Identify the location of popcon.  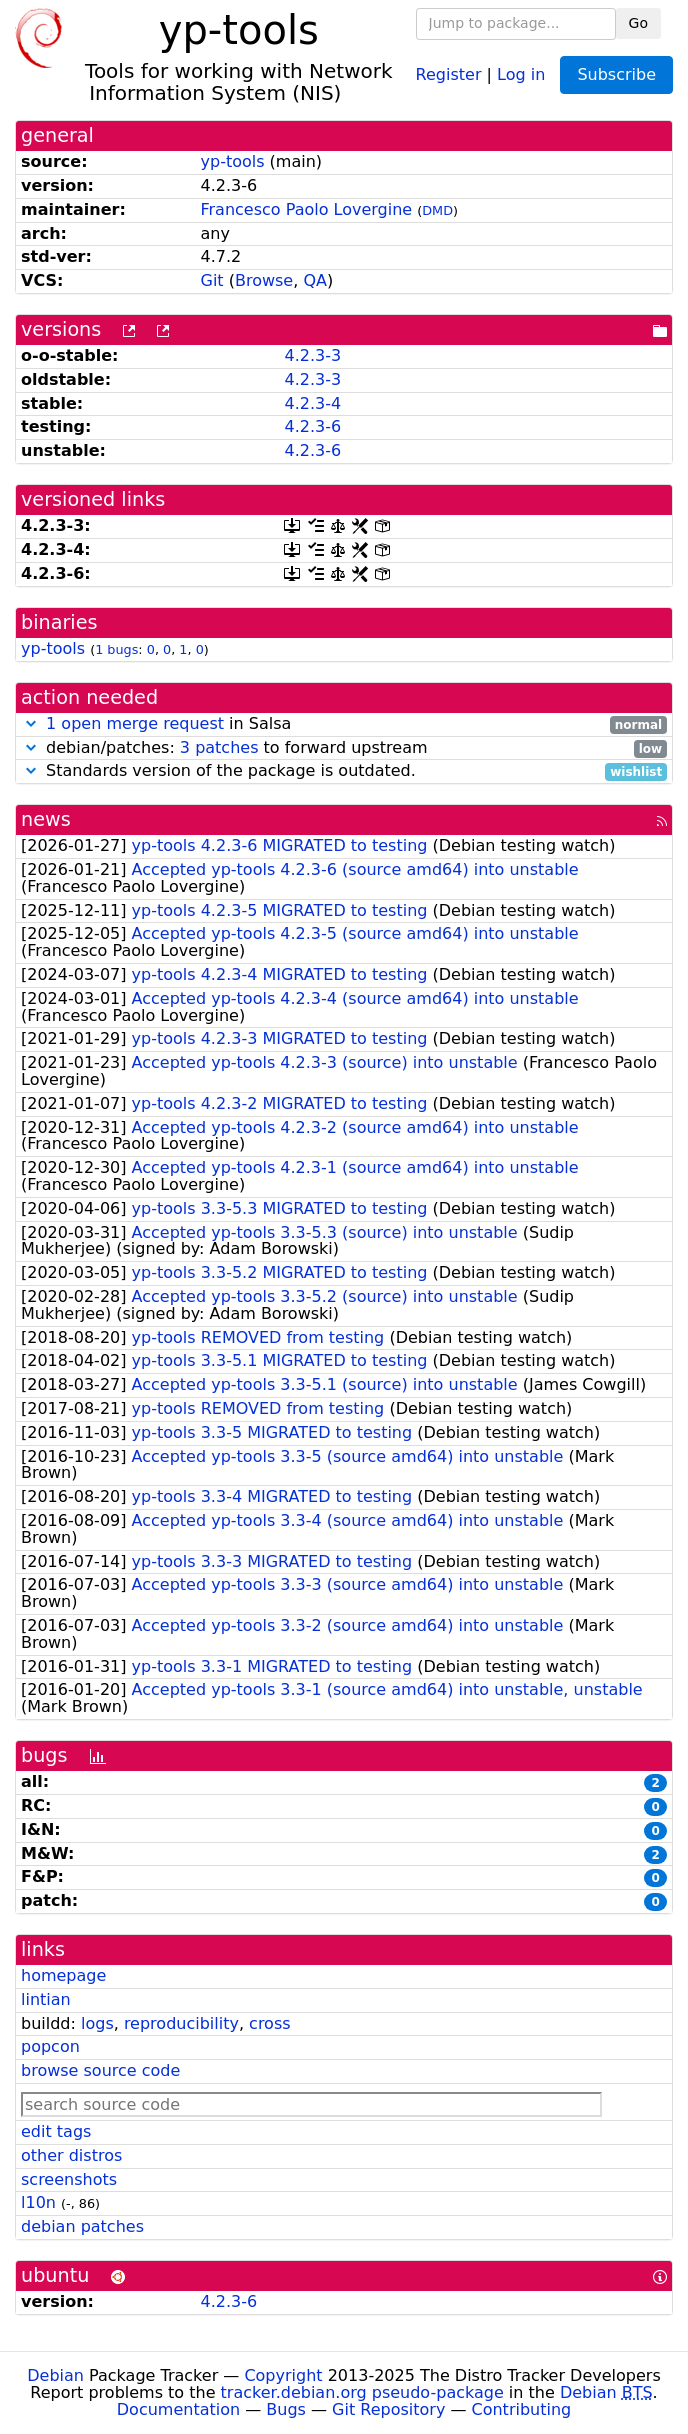
(50, 2046).